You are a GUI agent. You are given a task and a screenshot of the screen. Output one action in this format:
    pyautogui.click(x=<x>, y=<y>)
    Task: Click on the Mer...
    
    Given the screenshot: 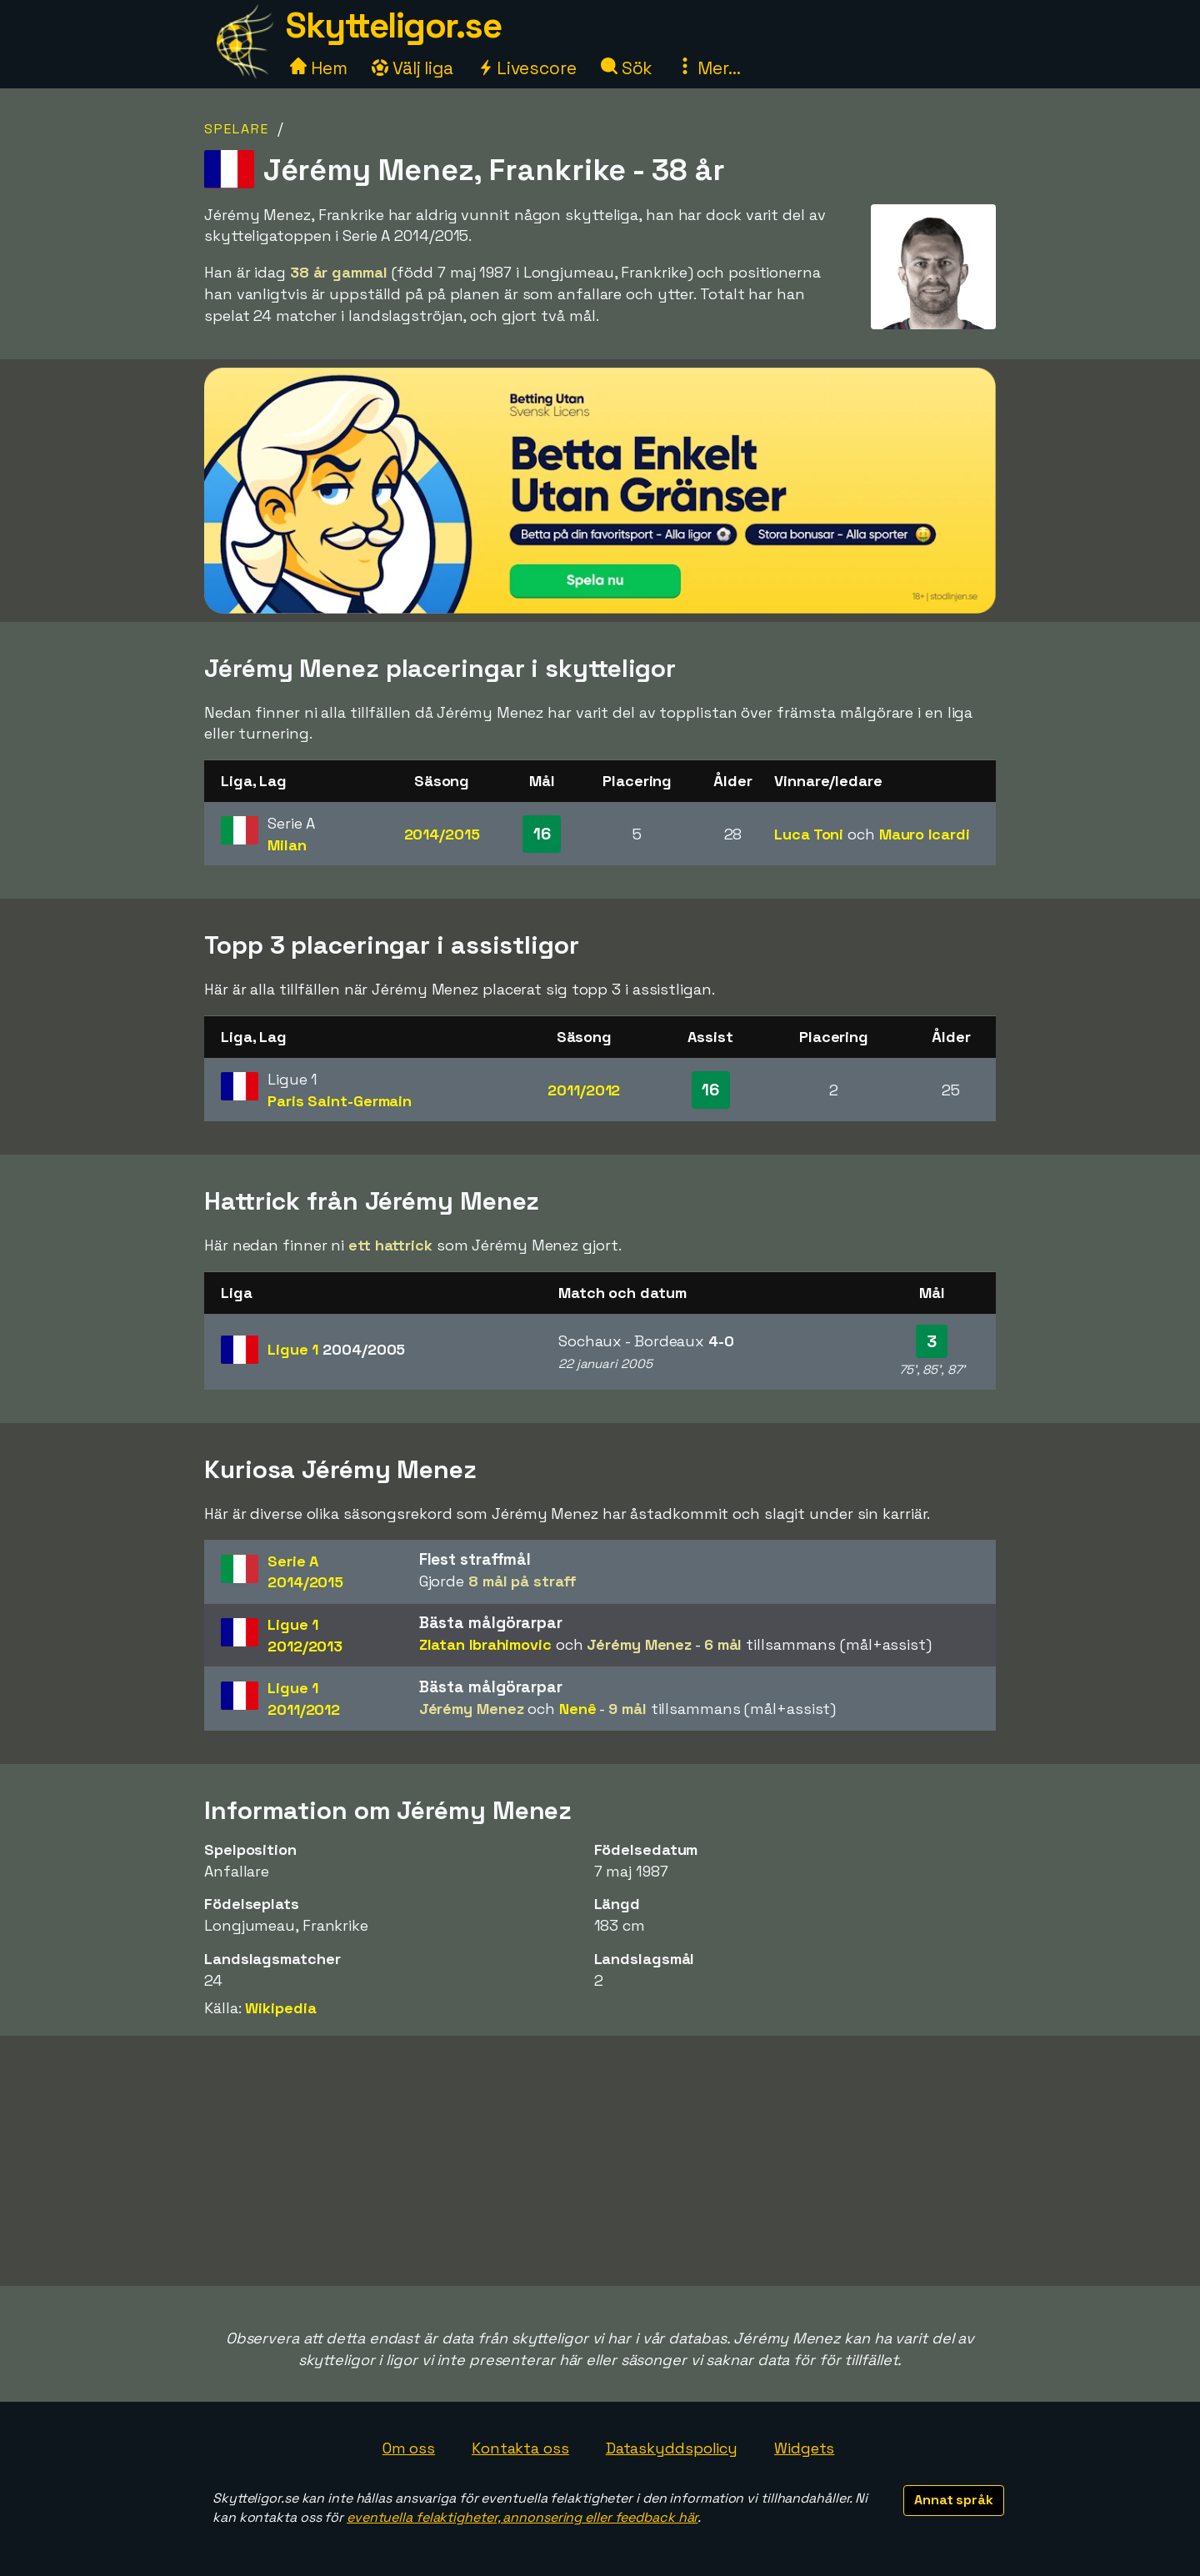 What is the action you would take?
    pyautogui.click(x=708, y=68)
    